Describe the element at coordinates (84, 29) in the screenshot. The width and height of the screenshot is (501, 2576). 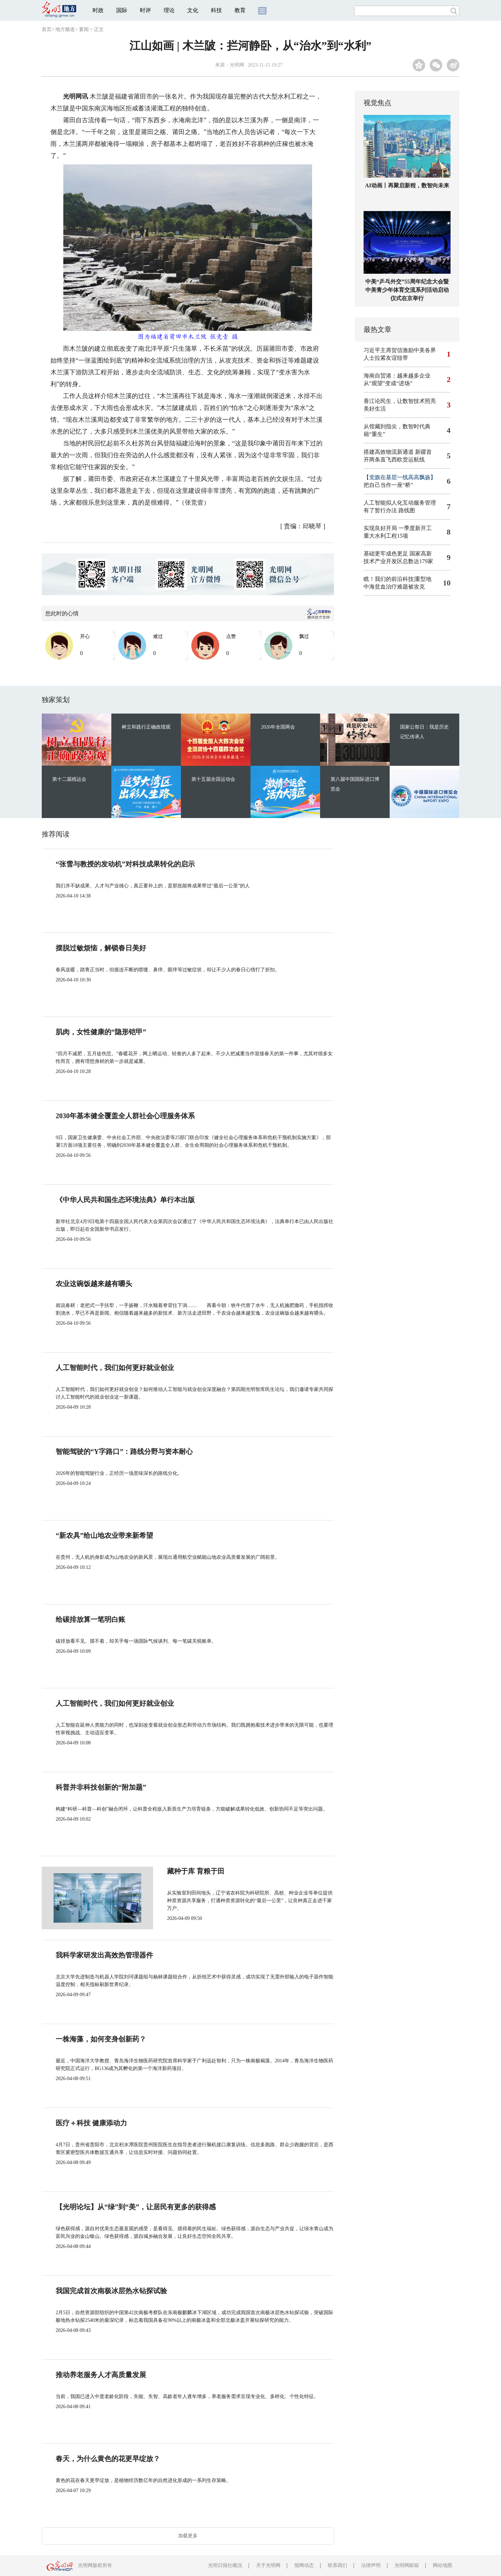
I see `要闻` at that location.